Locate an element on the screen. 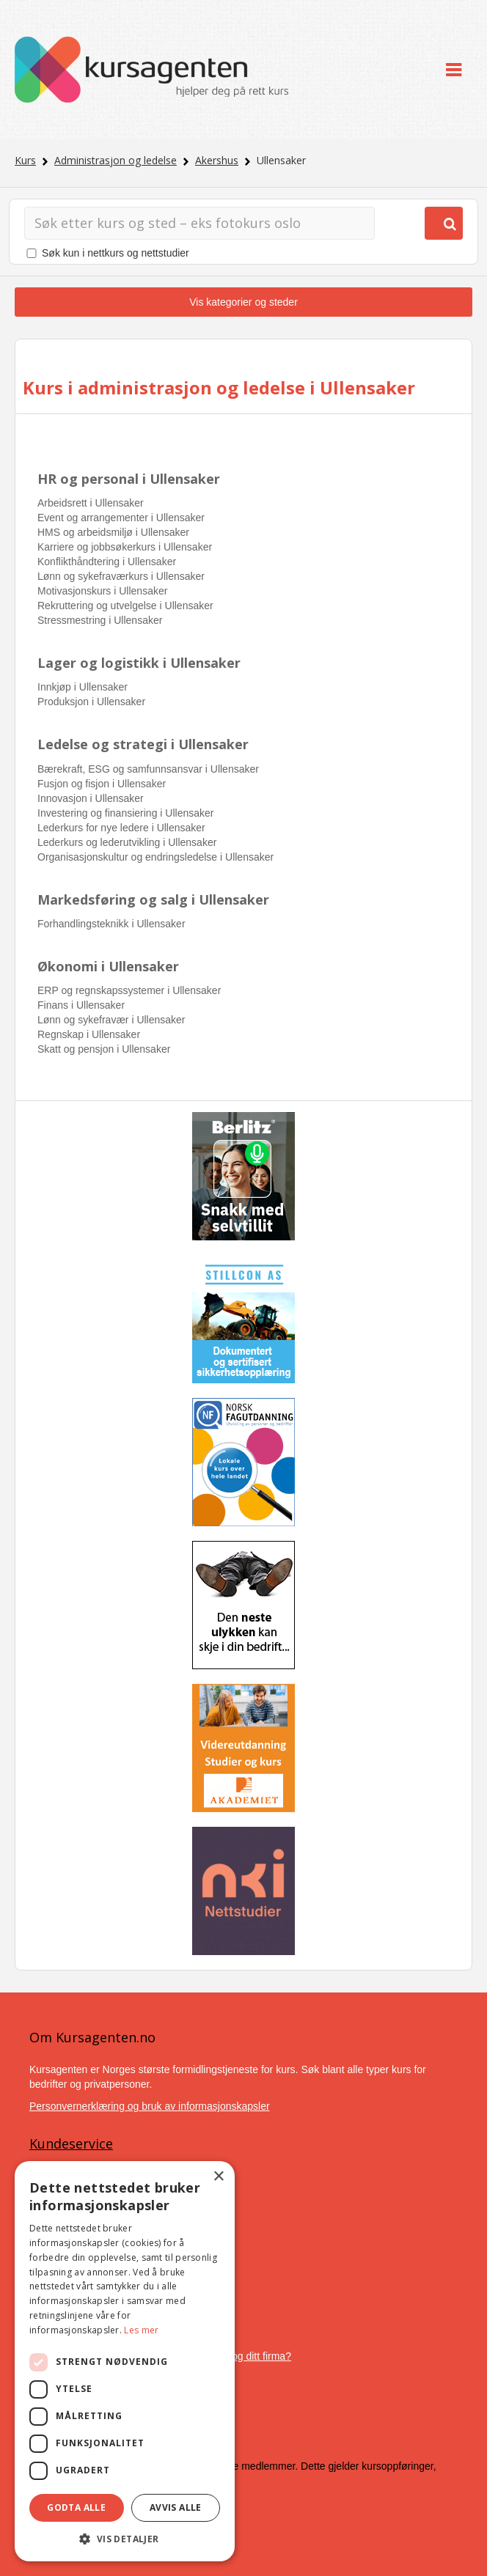  Lederkurs og lederutvikling i Ullensaker is located at coordinates (126, 842).